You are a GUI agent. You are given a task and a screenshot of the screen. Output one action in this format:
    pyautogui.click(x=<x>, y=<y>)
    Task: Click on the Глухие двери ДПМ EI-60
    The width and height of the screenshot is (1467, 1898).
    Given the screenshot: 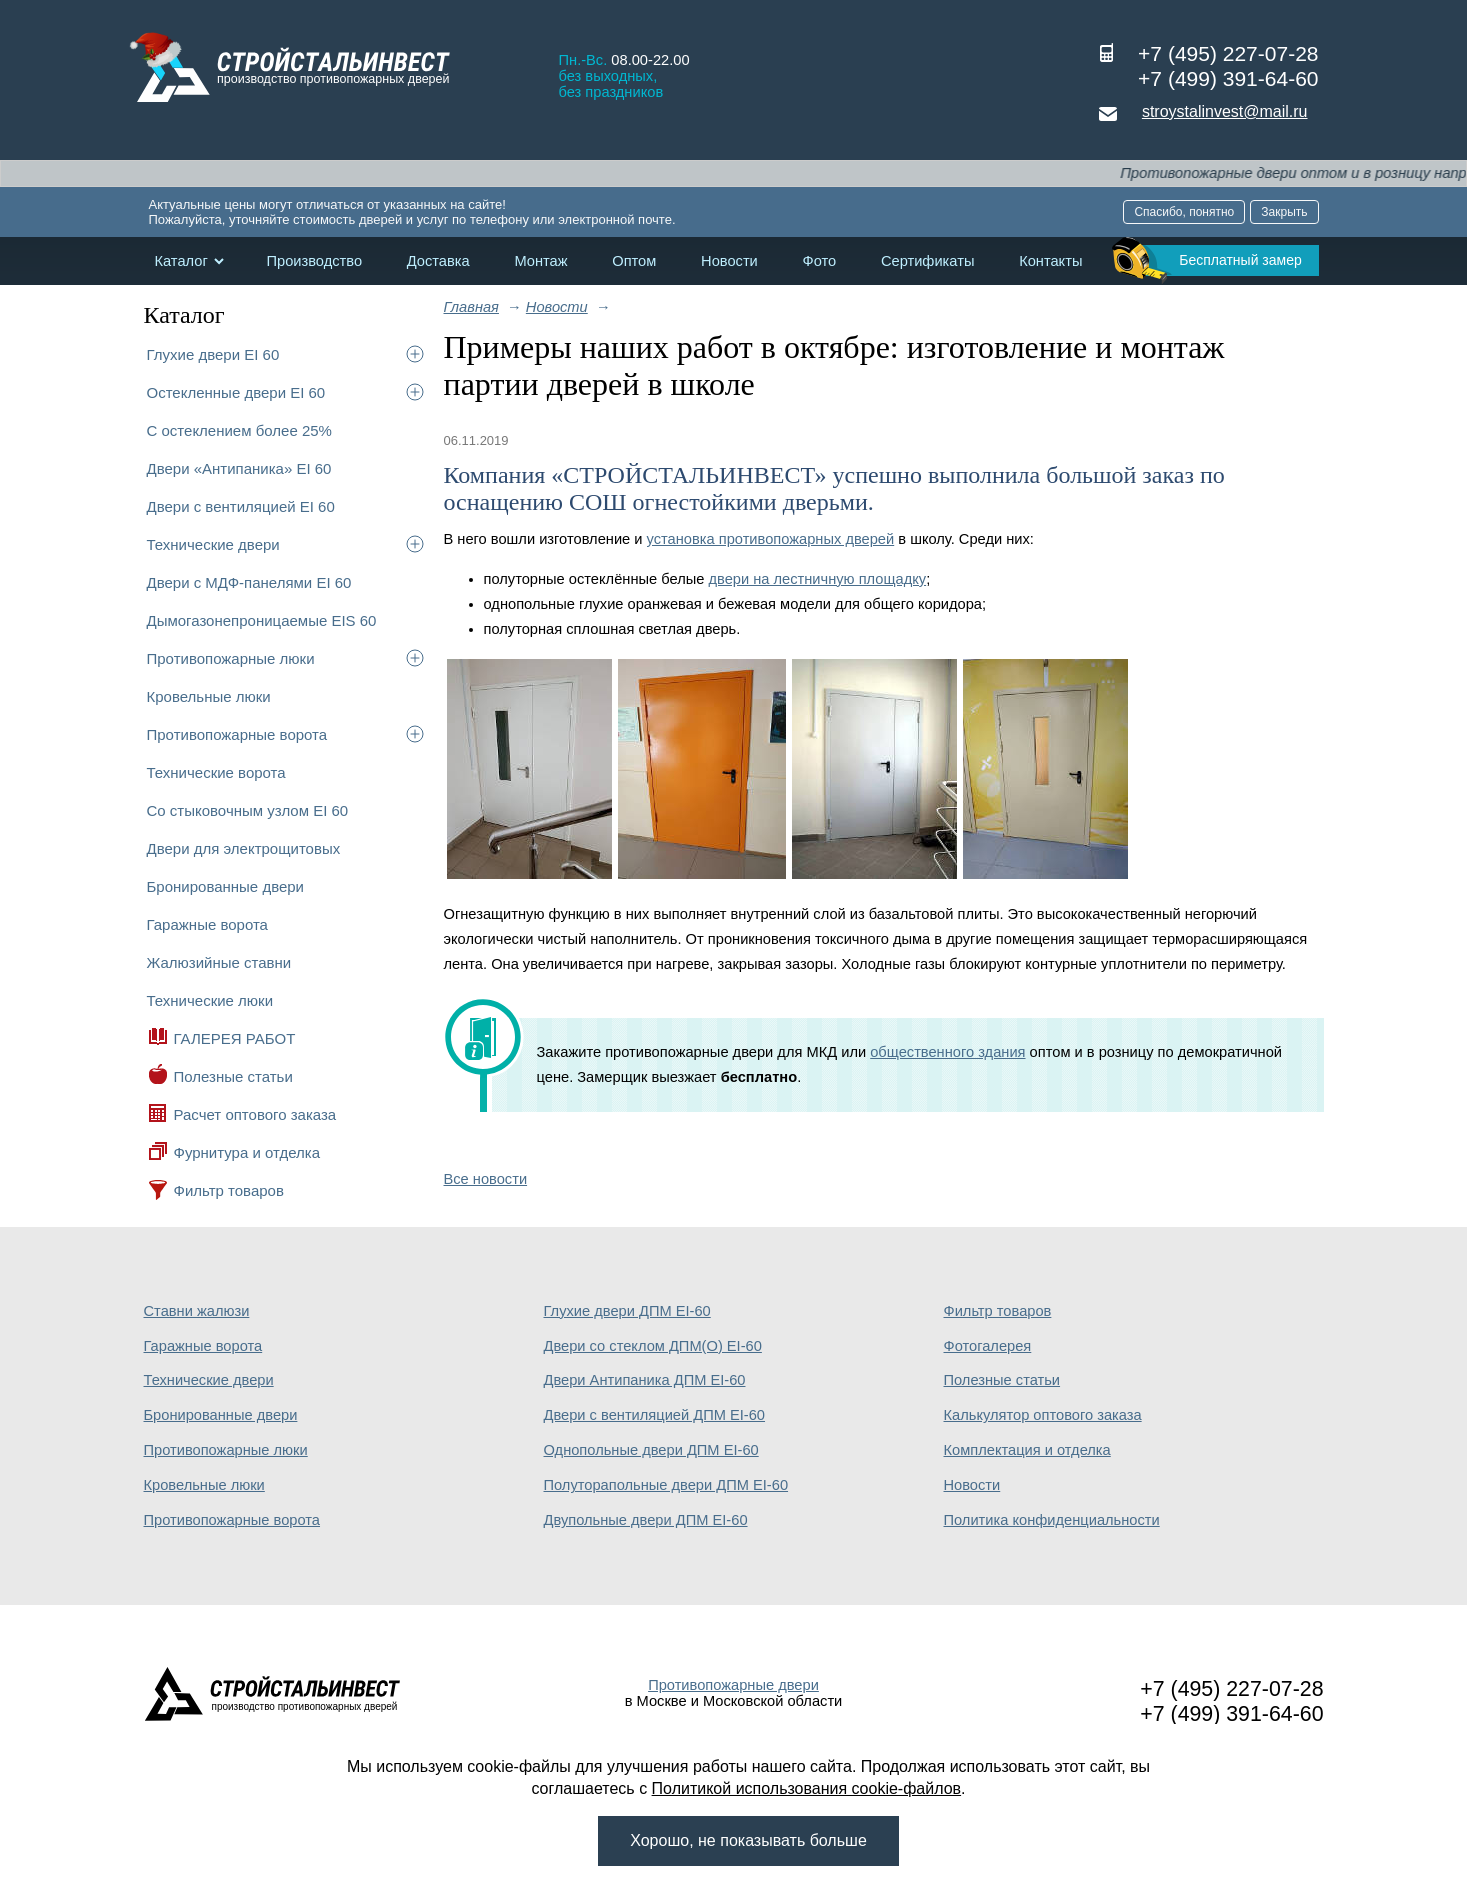 What is the action you would take?
    pyautogui.click(x=627, y=1311)
    